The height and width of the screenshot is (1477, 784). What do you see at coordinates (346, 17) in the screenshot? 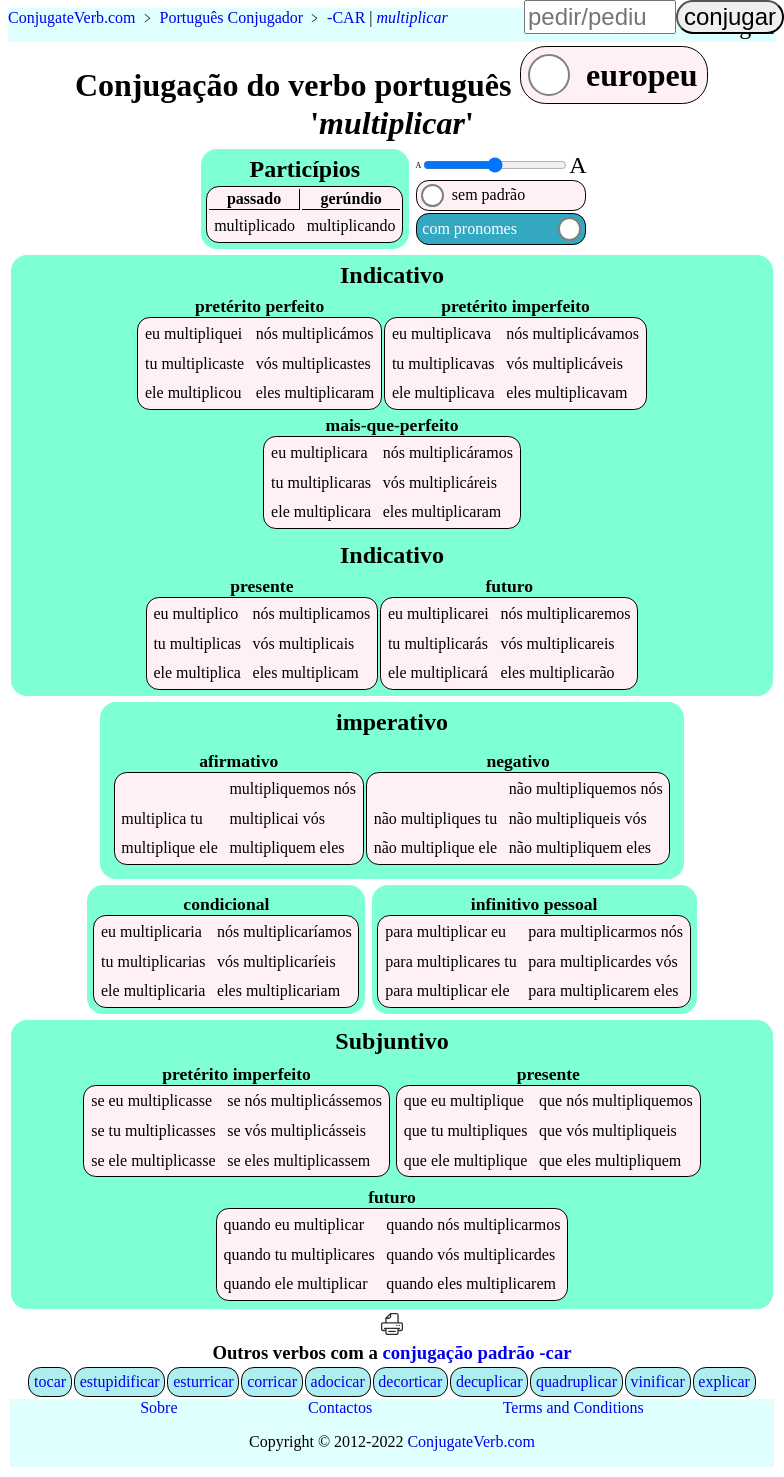
I see `-CAR` at bounding box center [346, 17].